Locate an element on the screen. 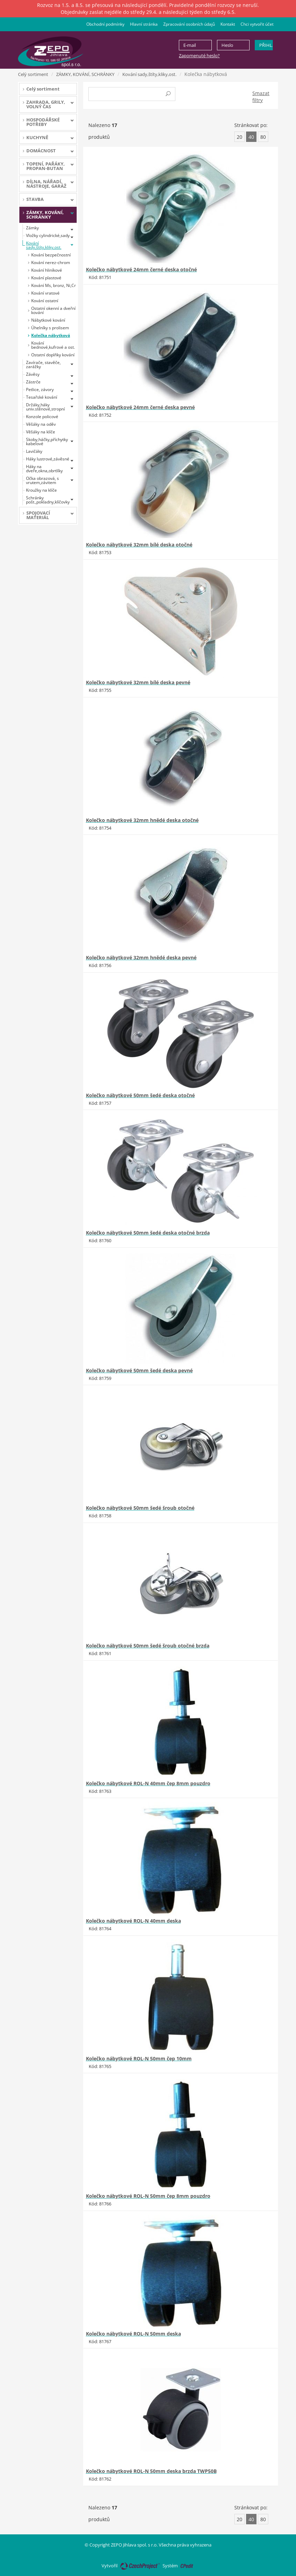  Kování bezpečnostní is located at coordinates (51, 255).